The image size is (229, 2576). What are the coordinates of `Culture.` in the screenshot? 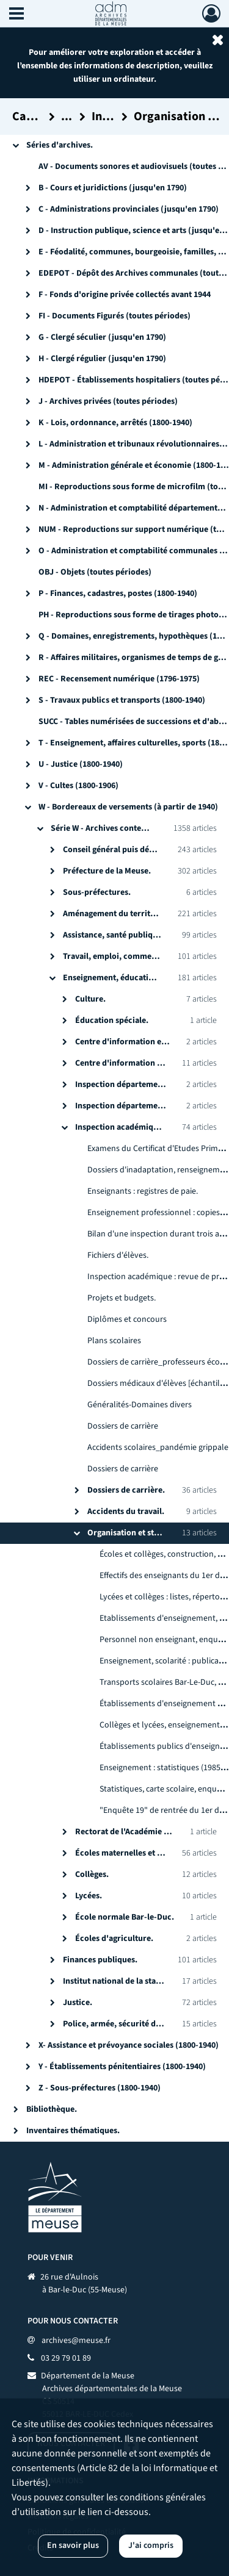 It's located at (90, 999).